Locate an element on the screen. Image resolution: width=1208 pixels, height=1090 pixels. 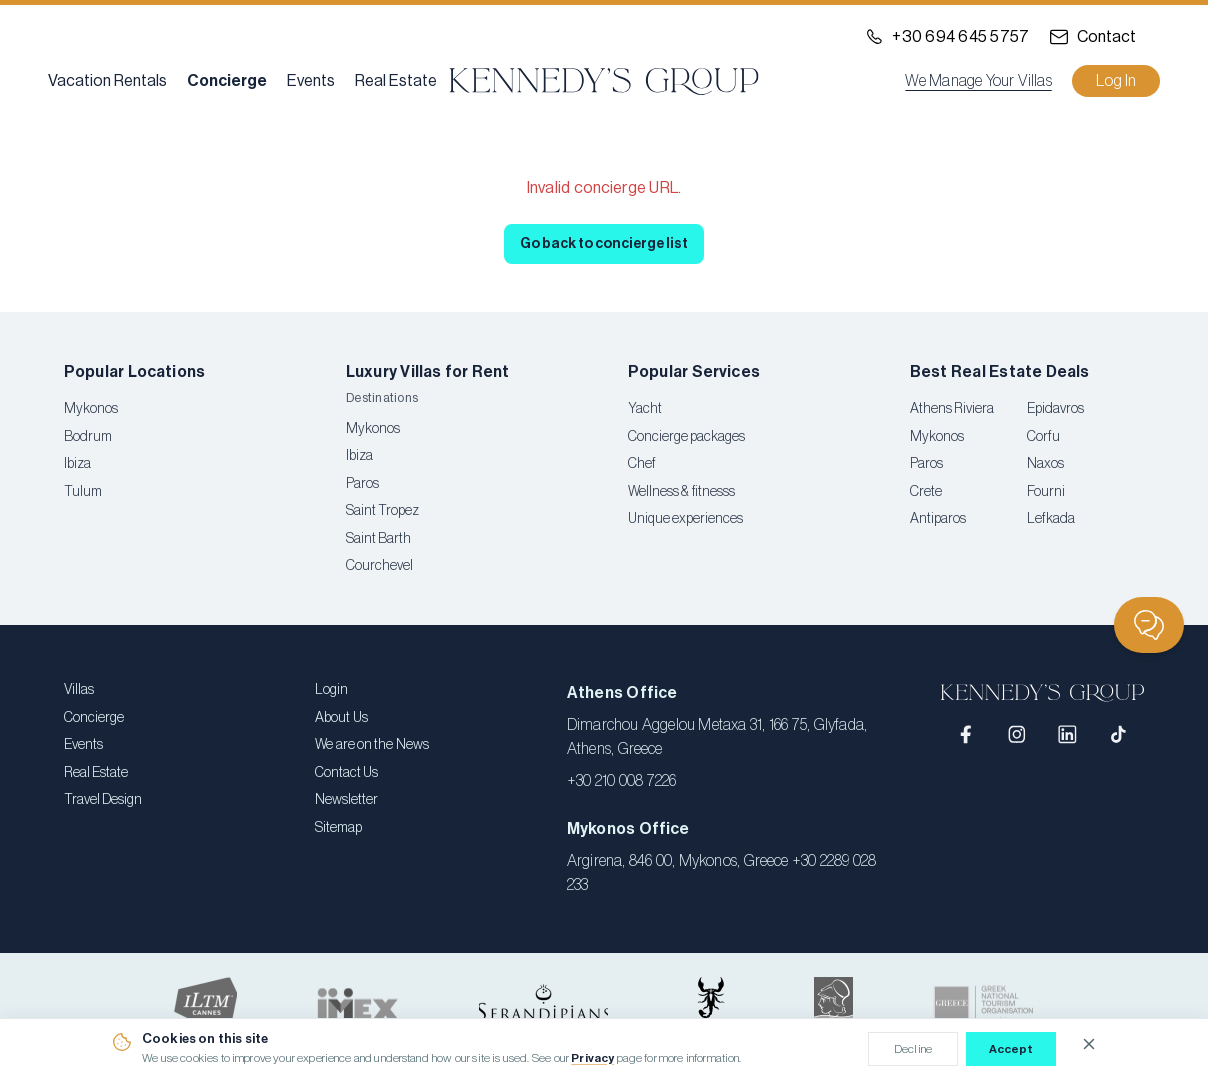
Privacy is located at coordinates (592, 1058).